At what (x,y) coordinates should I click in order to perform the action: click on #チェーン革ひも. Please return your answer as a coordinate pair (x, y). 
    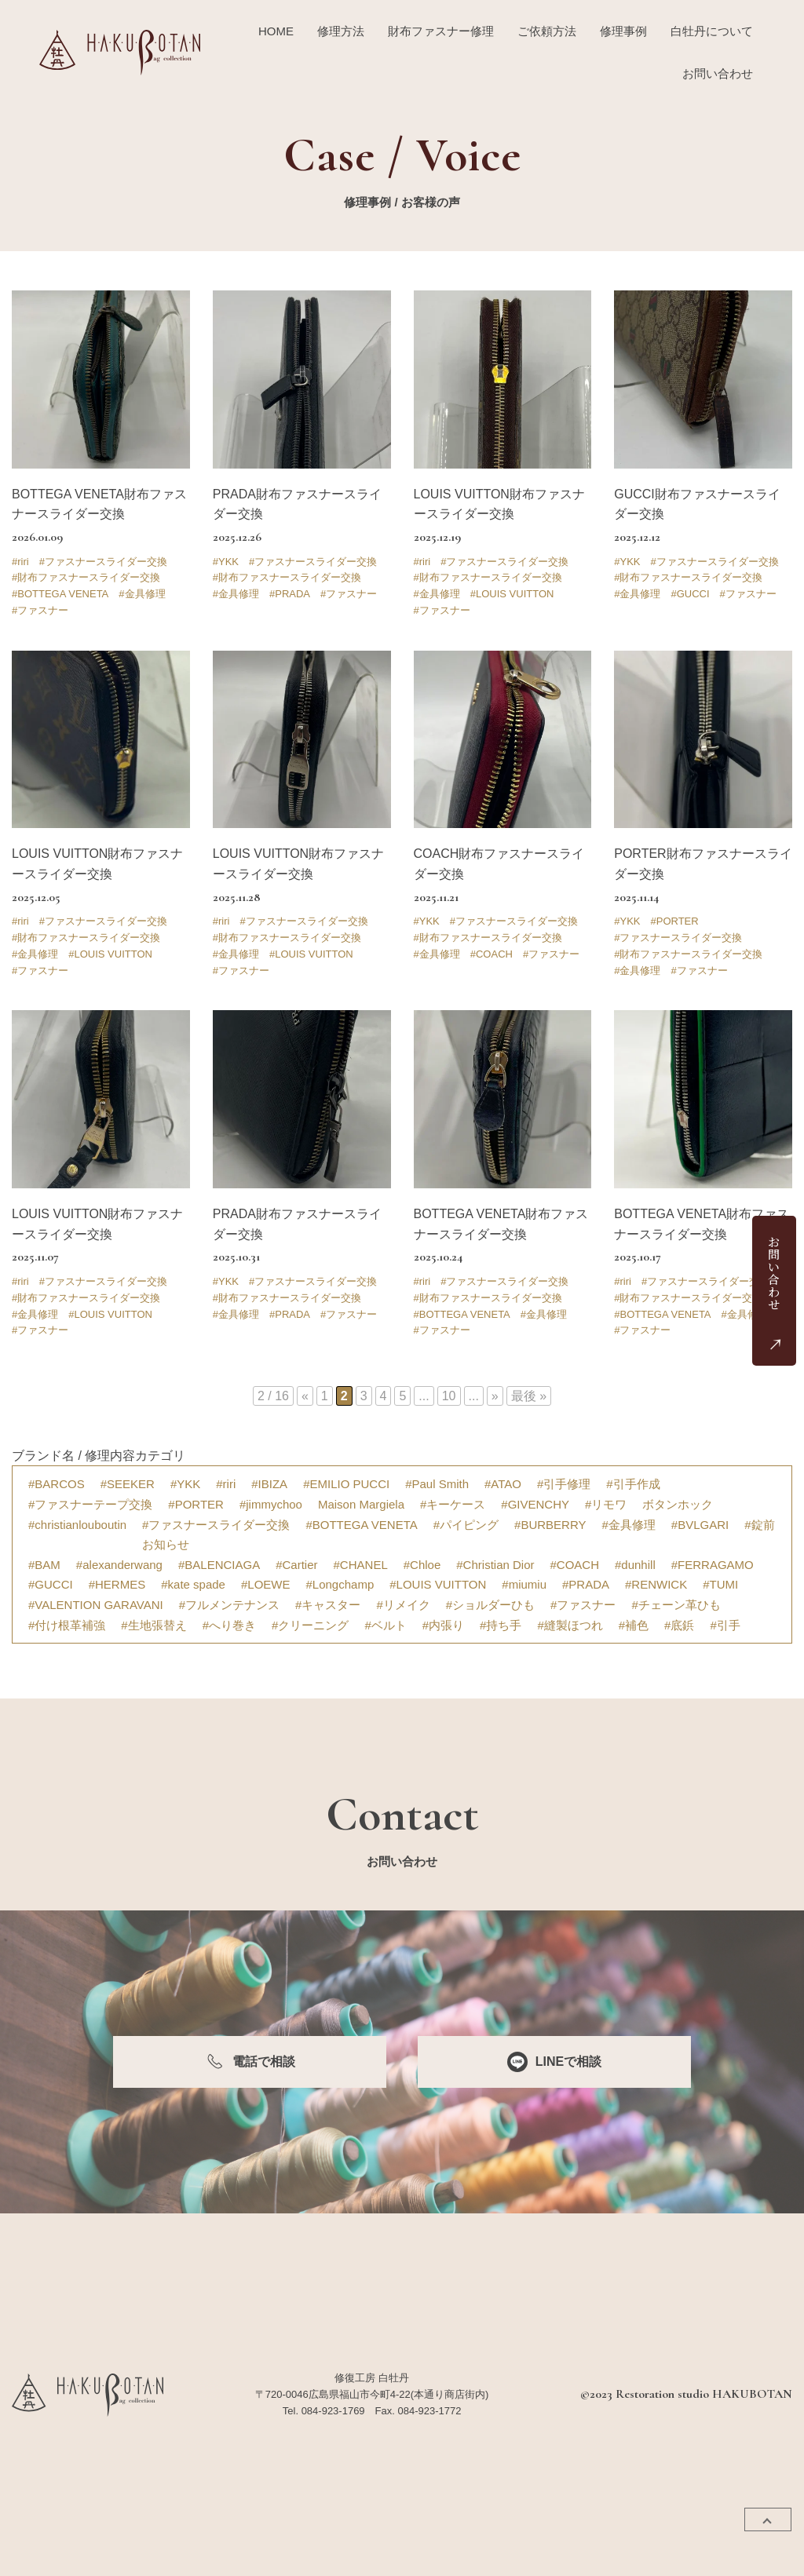
    Looking at the image, I should click on (675, 1604).